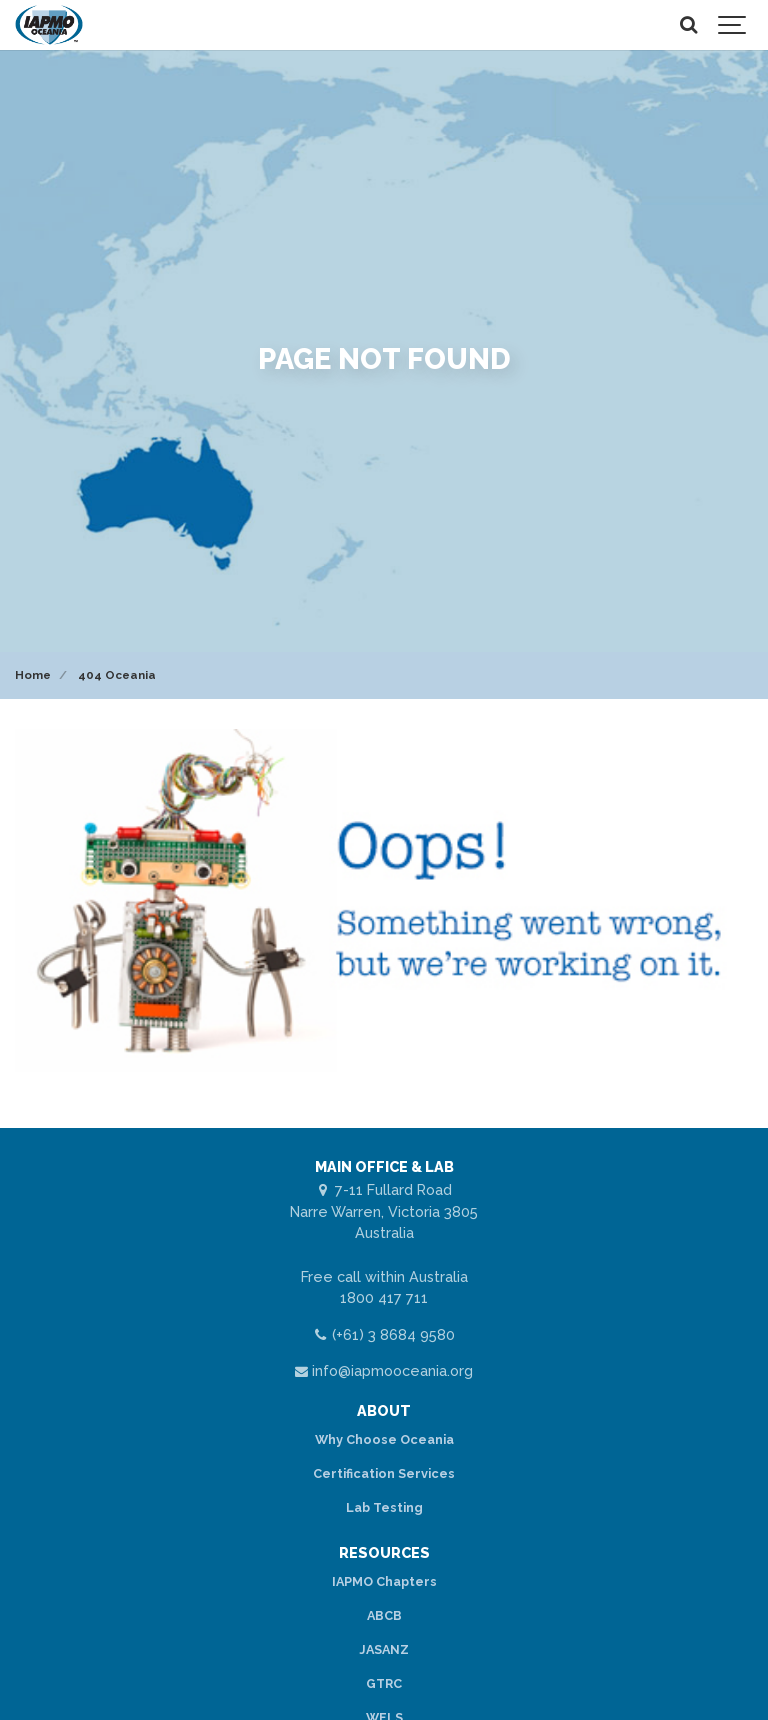 The height and width of the screenshot is (1720, 768). Describe the element at coordinates (733, 25) in the screenshot. I see `[Show navigation]` at that location.